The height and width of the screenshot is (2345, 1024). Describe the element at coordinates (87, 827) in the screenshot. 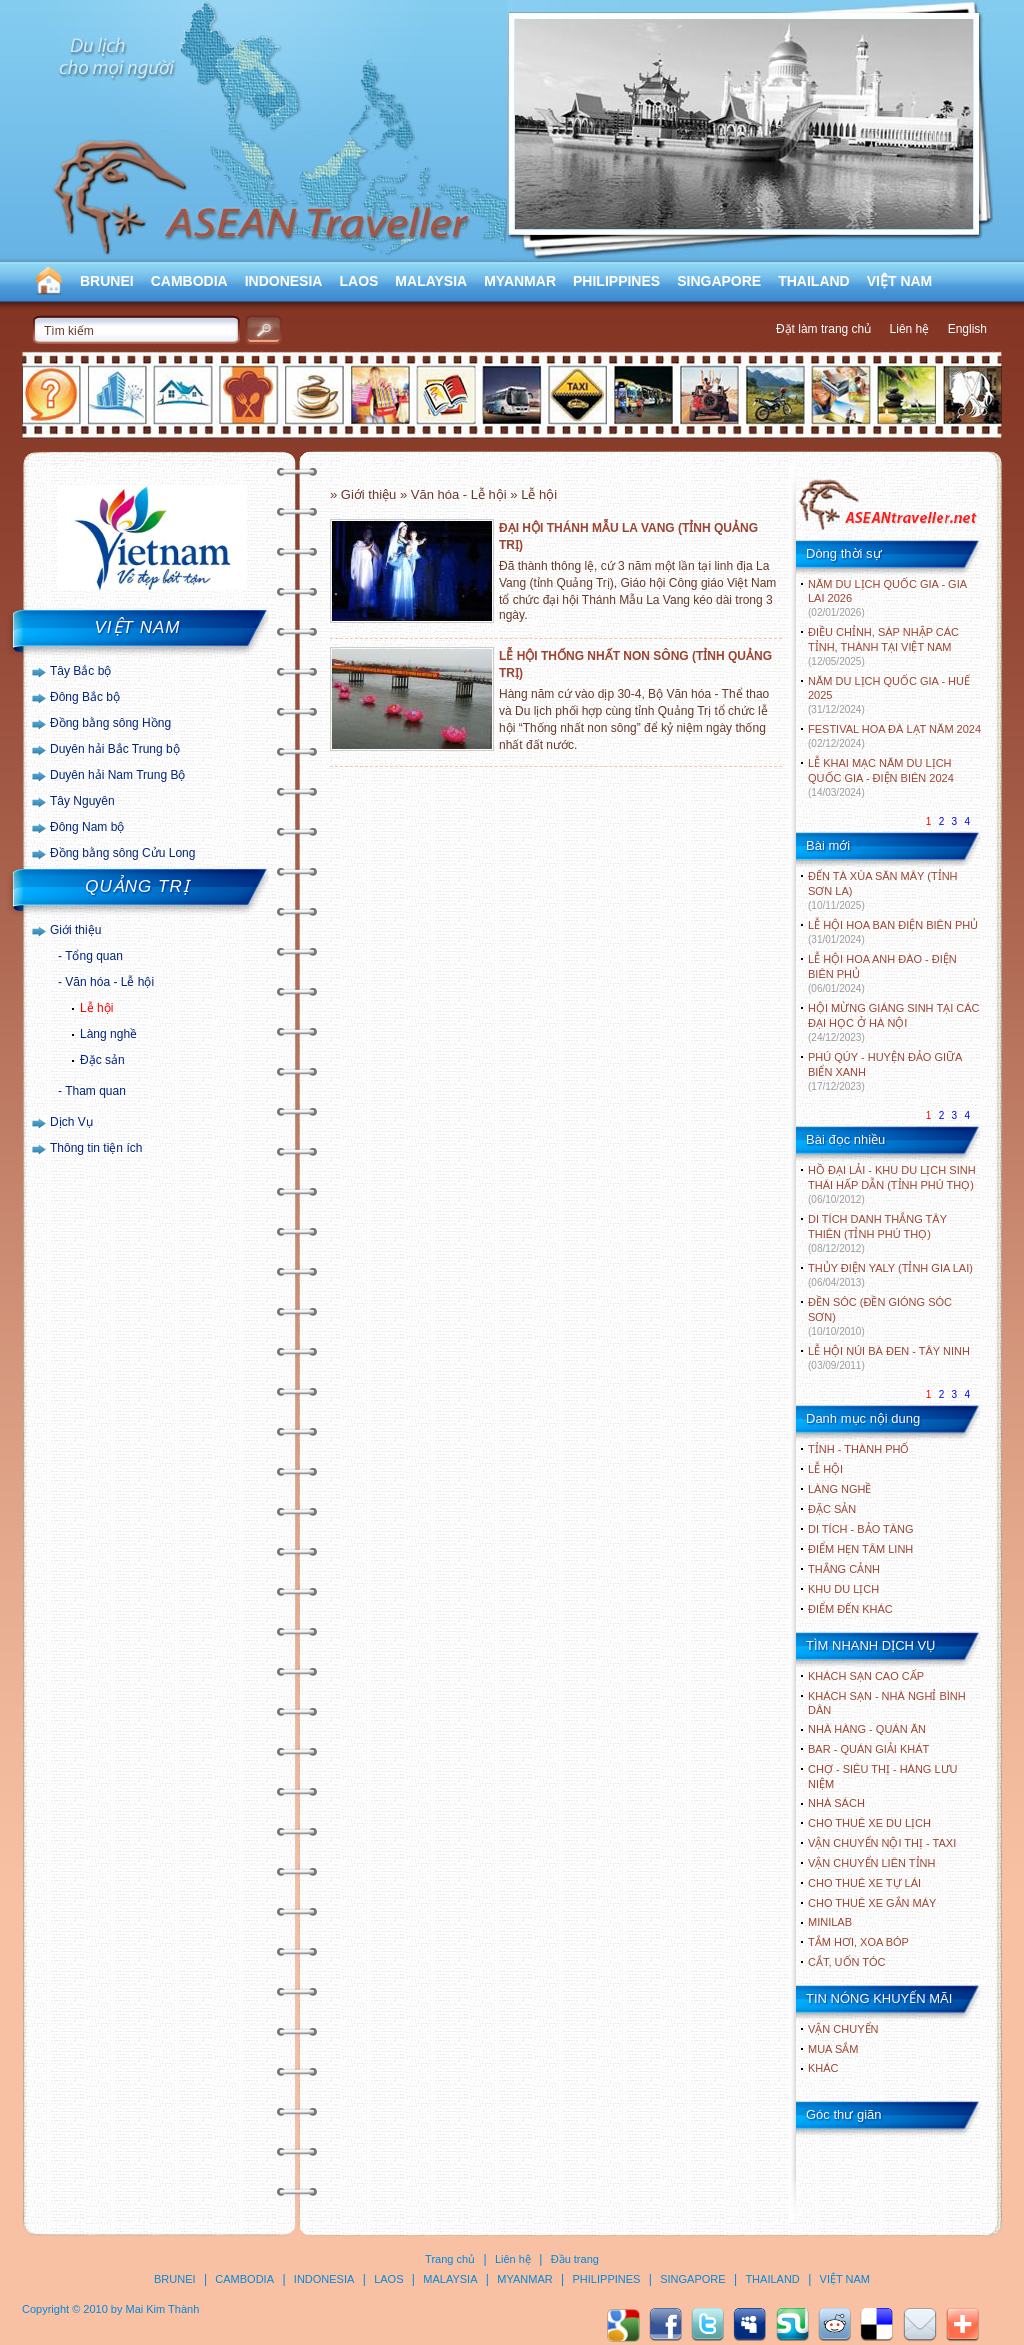

I see `Đông Nam bộ` at that location.